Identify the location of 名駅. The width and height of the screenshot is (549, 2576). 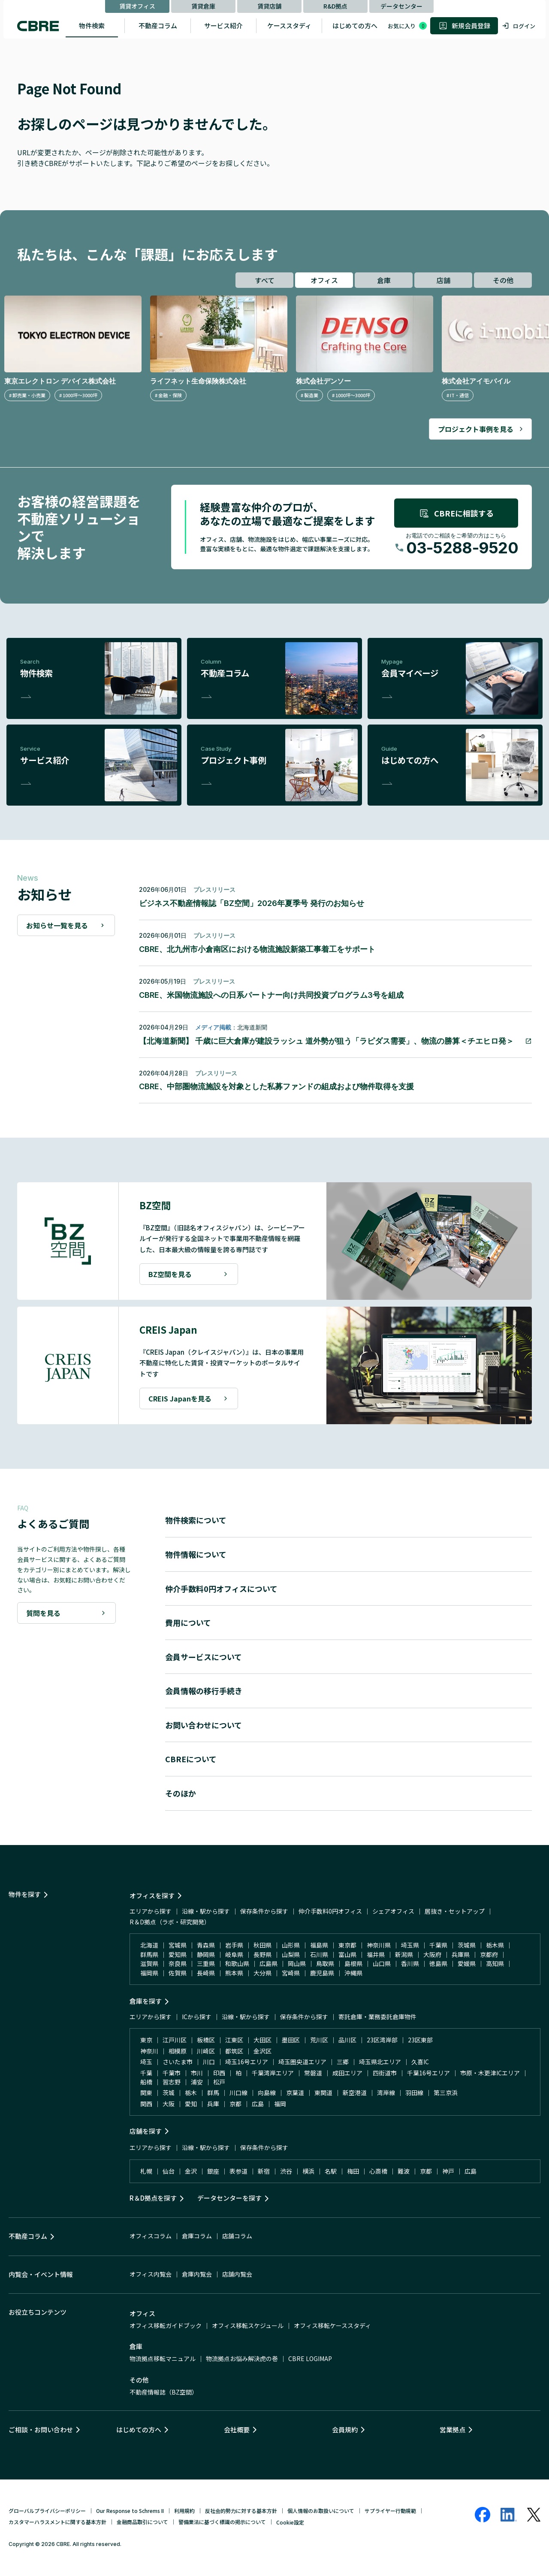
(331, 2171).